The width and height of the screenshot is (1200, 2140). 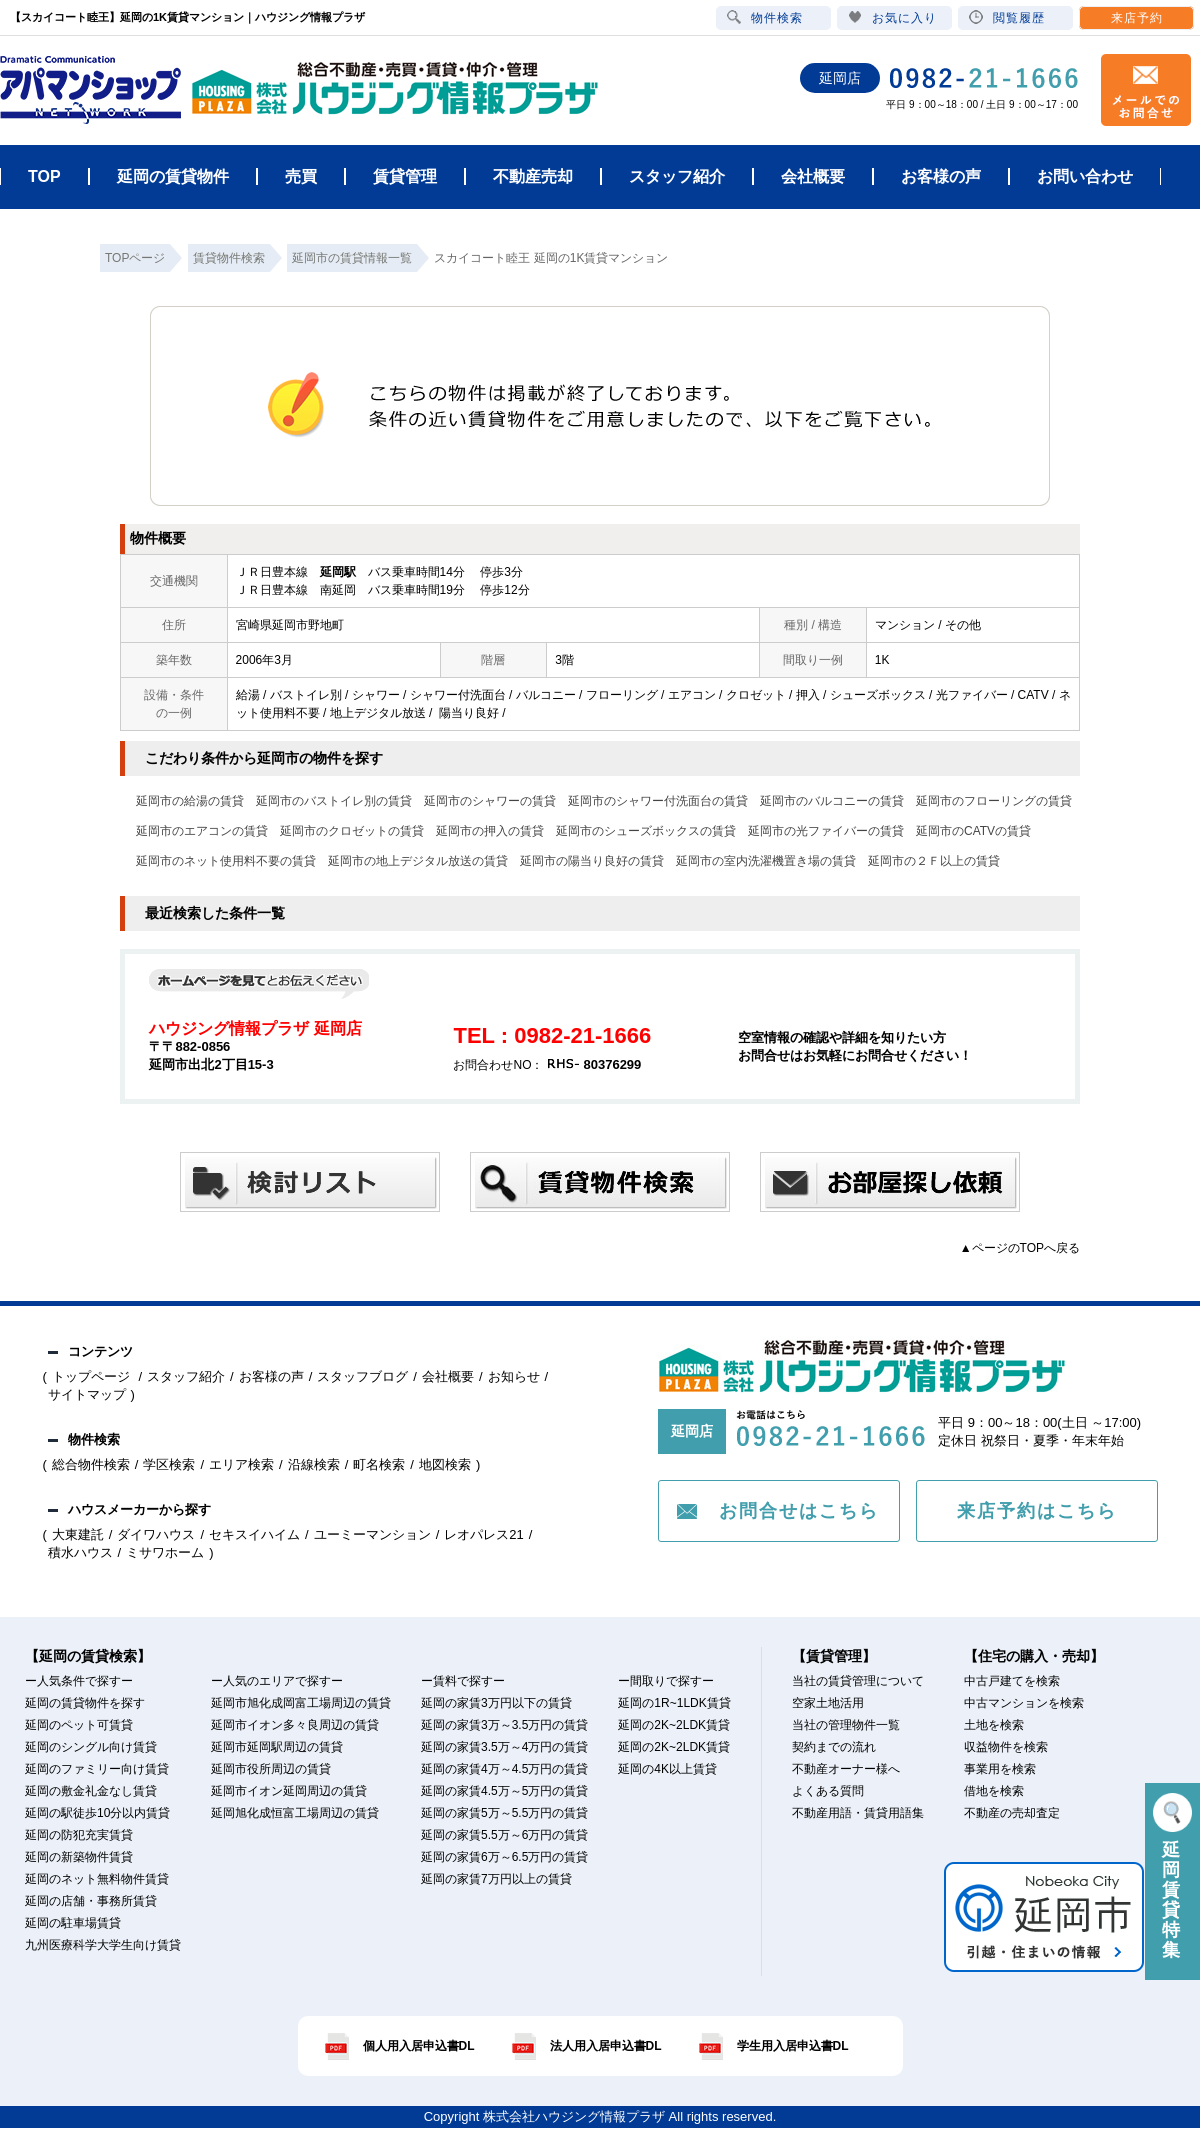 What do you see at coordinates (334, 801) in the screenshot?
I see `延岡市のバストイレ別の賃貸` at bounding box center [334, 801].